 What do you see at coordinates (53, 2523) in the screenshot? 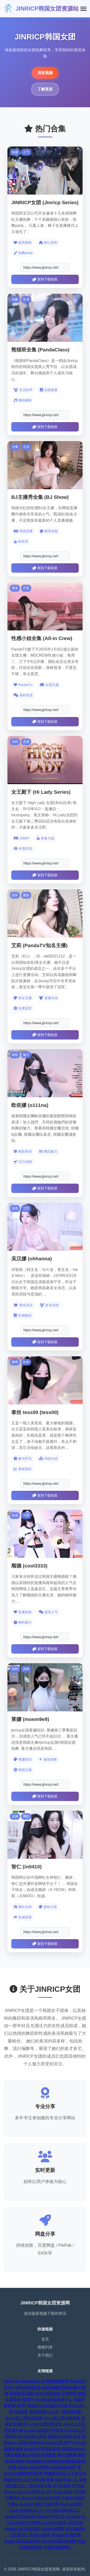
I see `ILLUSION游戏` at bounding box center [53, 2523].